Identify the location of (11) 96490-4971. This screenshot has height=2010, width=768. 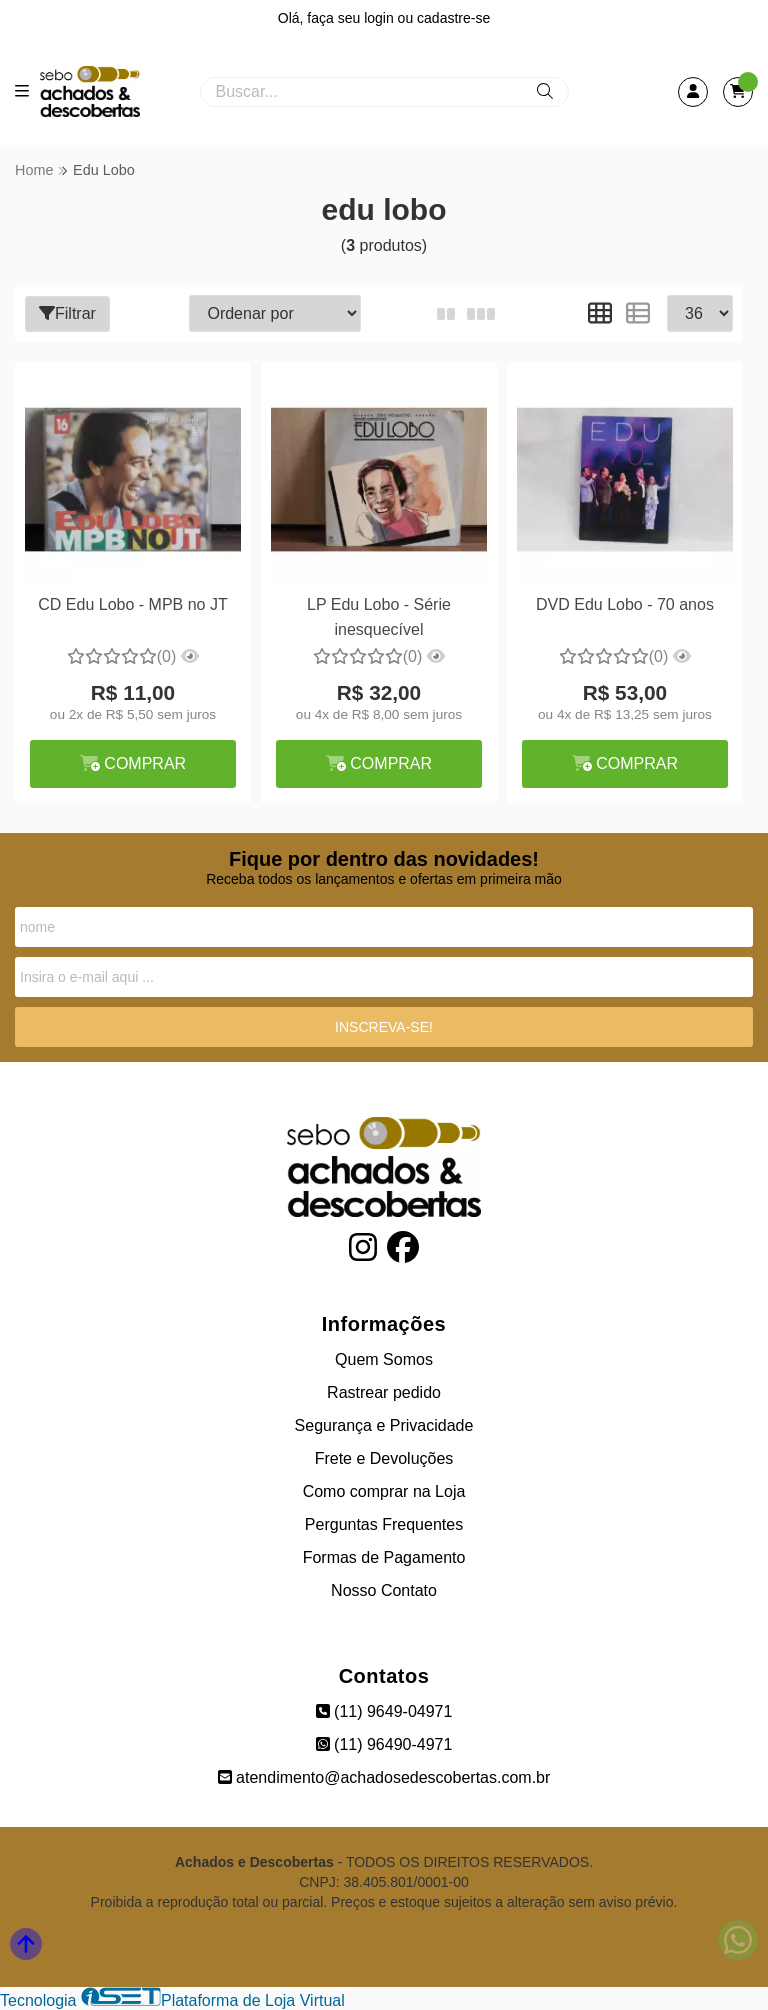
(384, 1744).